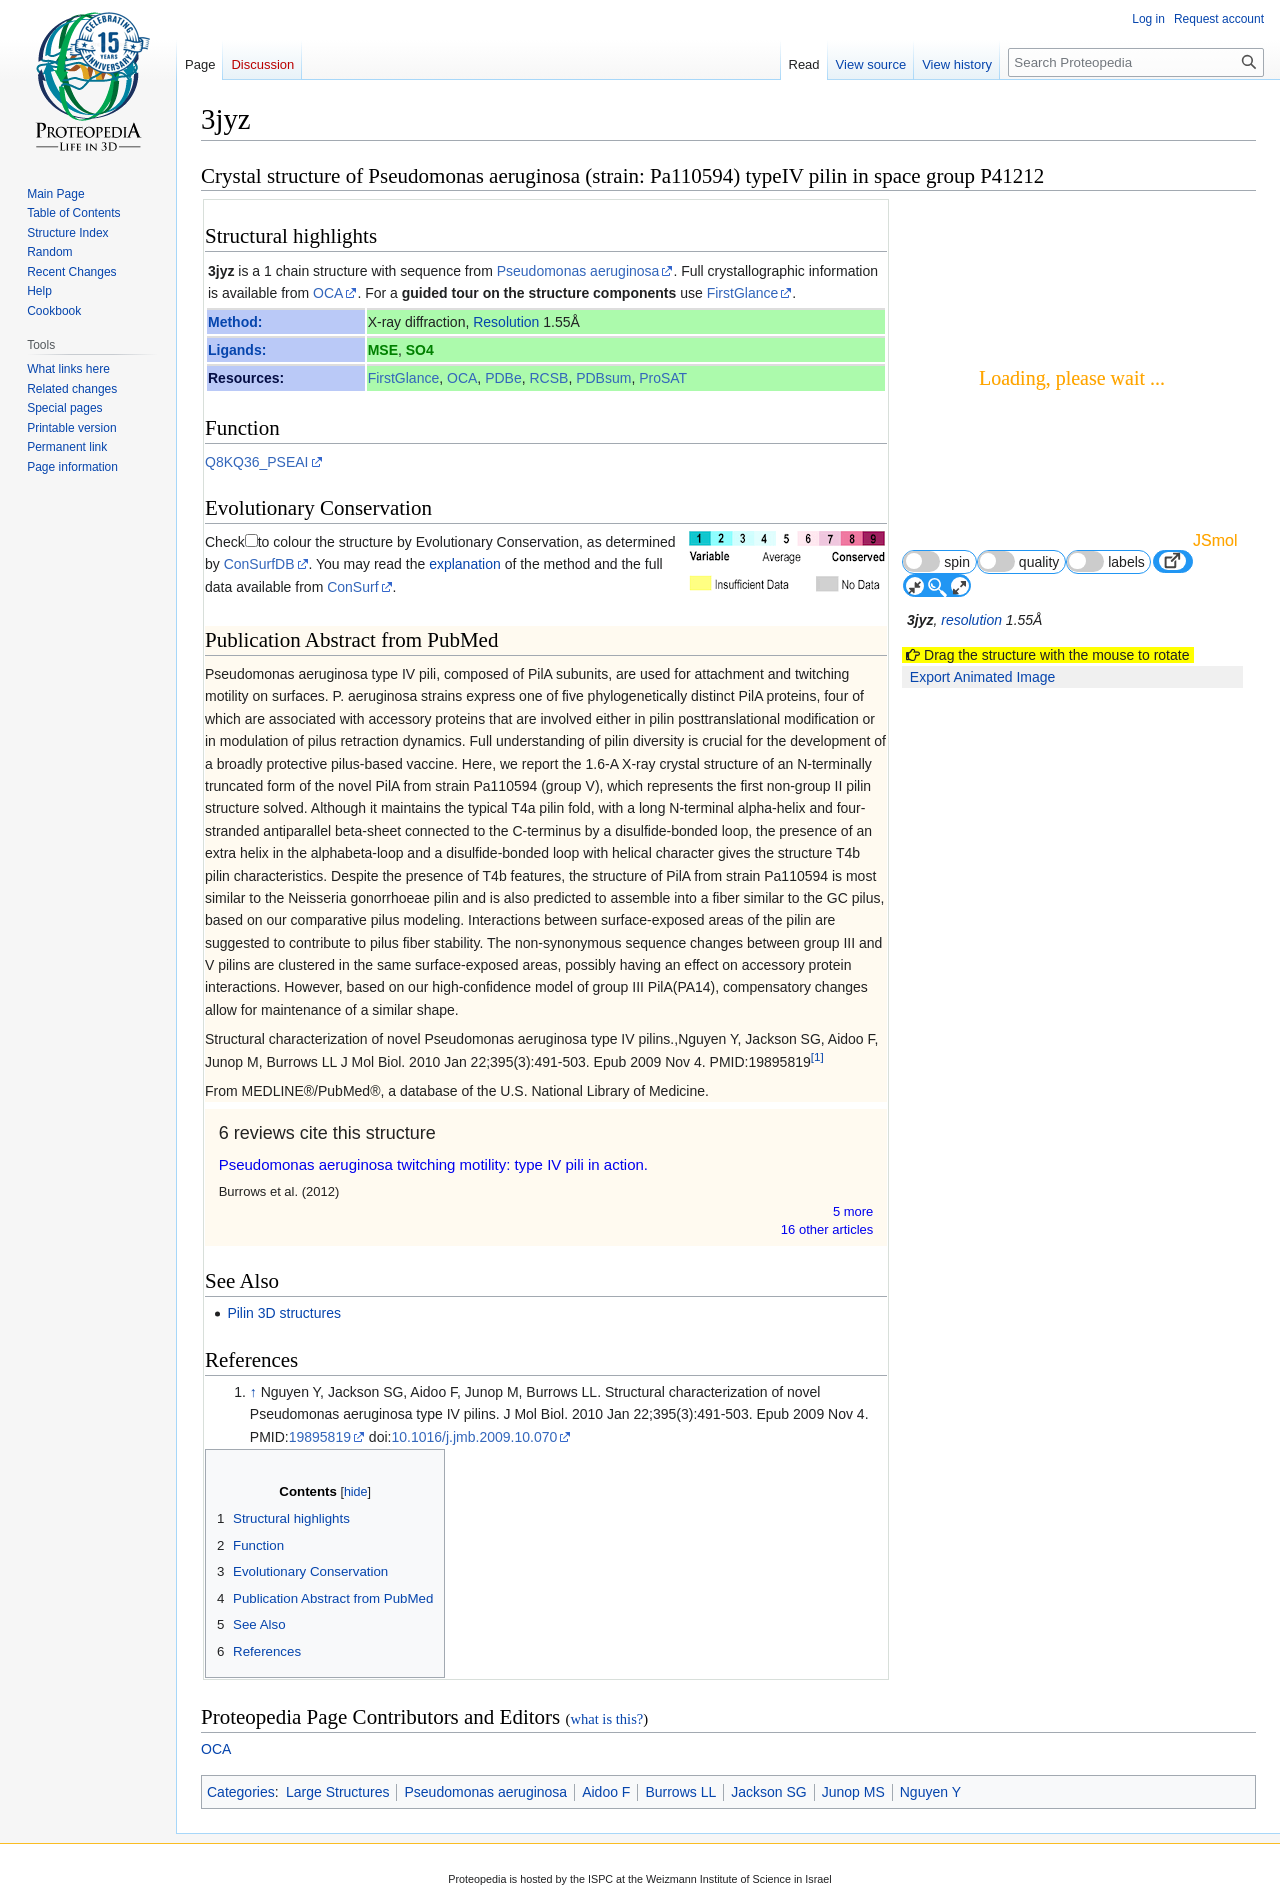  Describe the element at coordinates (284, 1313) in the screenshot. I see `Pilin 3D structures` at that location.